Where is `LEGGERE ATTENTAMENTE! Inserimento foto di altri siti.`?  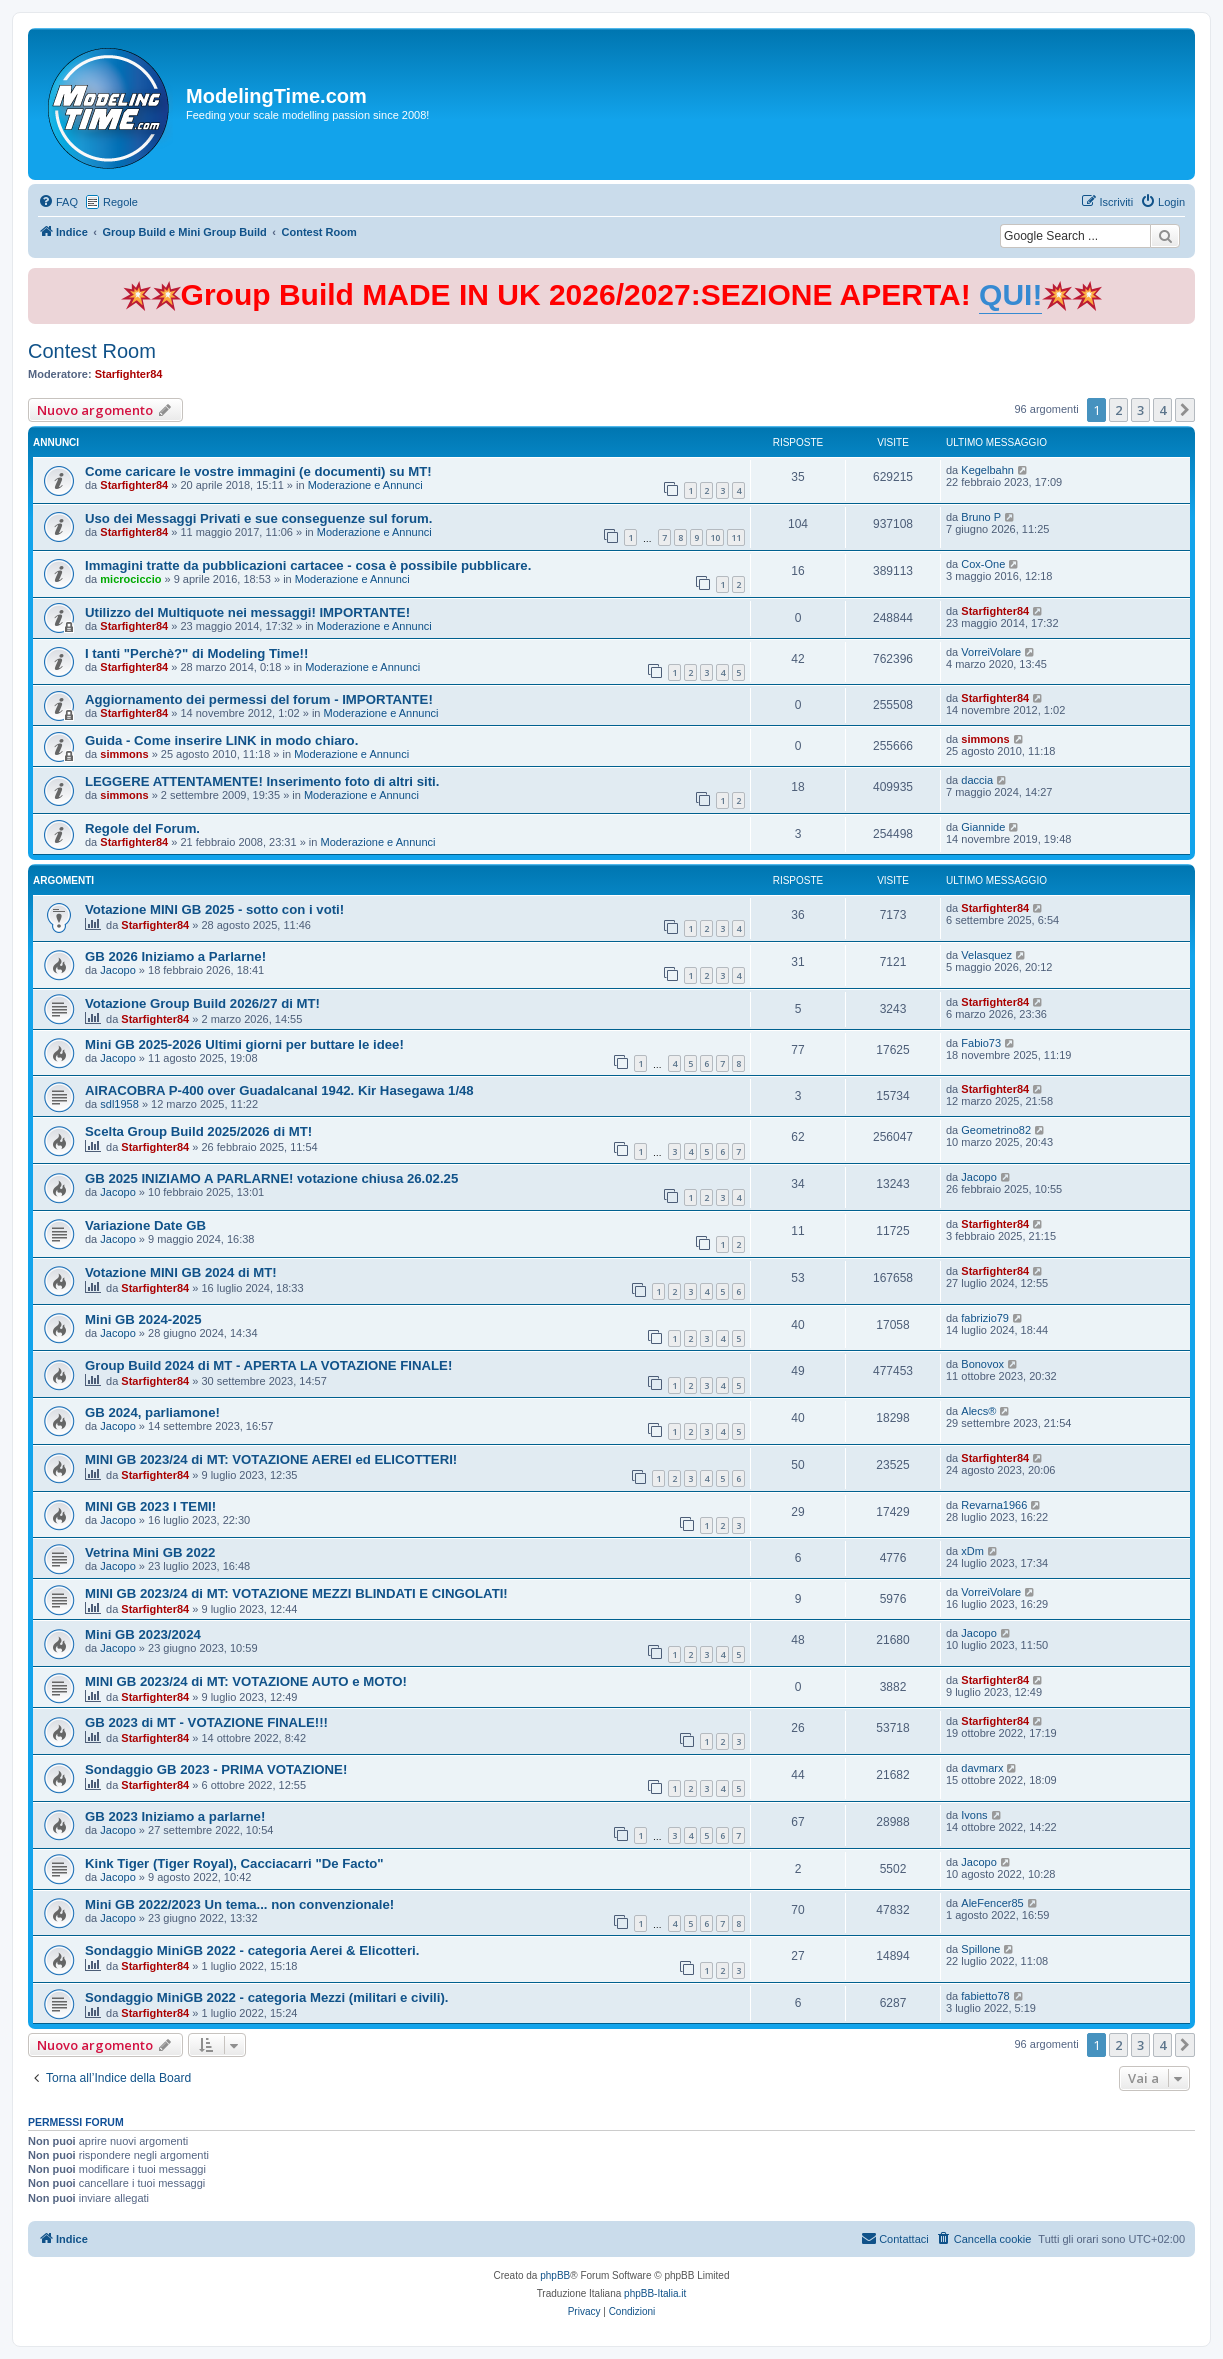
LEGGERE ATTENTAMENTE! Inserimento foto di altri siti. is located at coordinates (262, 781).